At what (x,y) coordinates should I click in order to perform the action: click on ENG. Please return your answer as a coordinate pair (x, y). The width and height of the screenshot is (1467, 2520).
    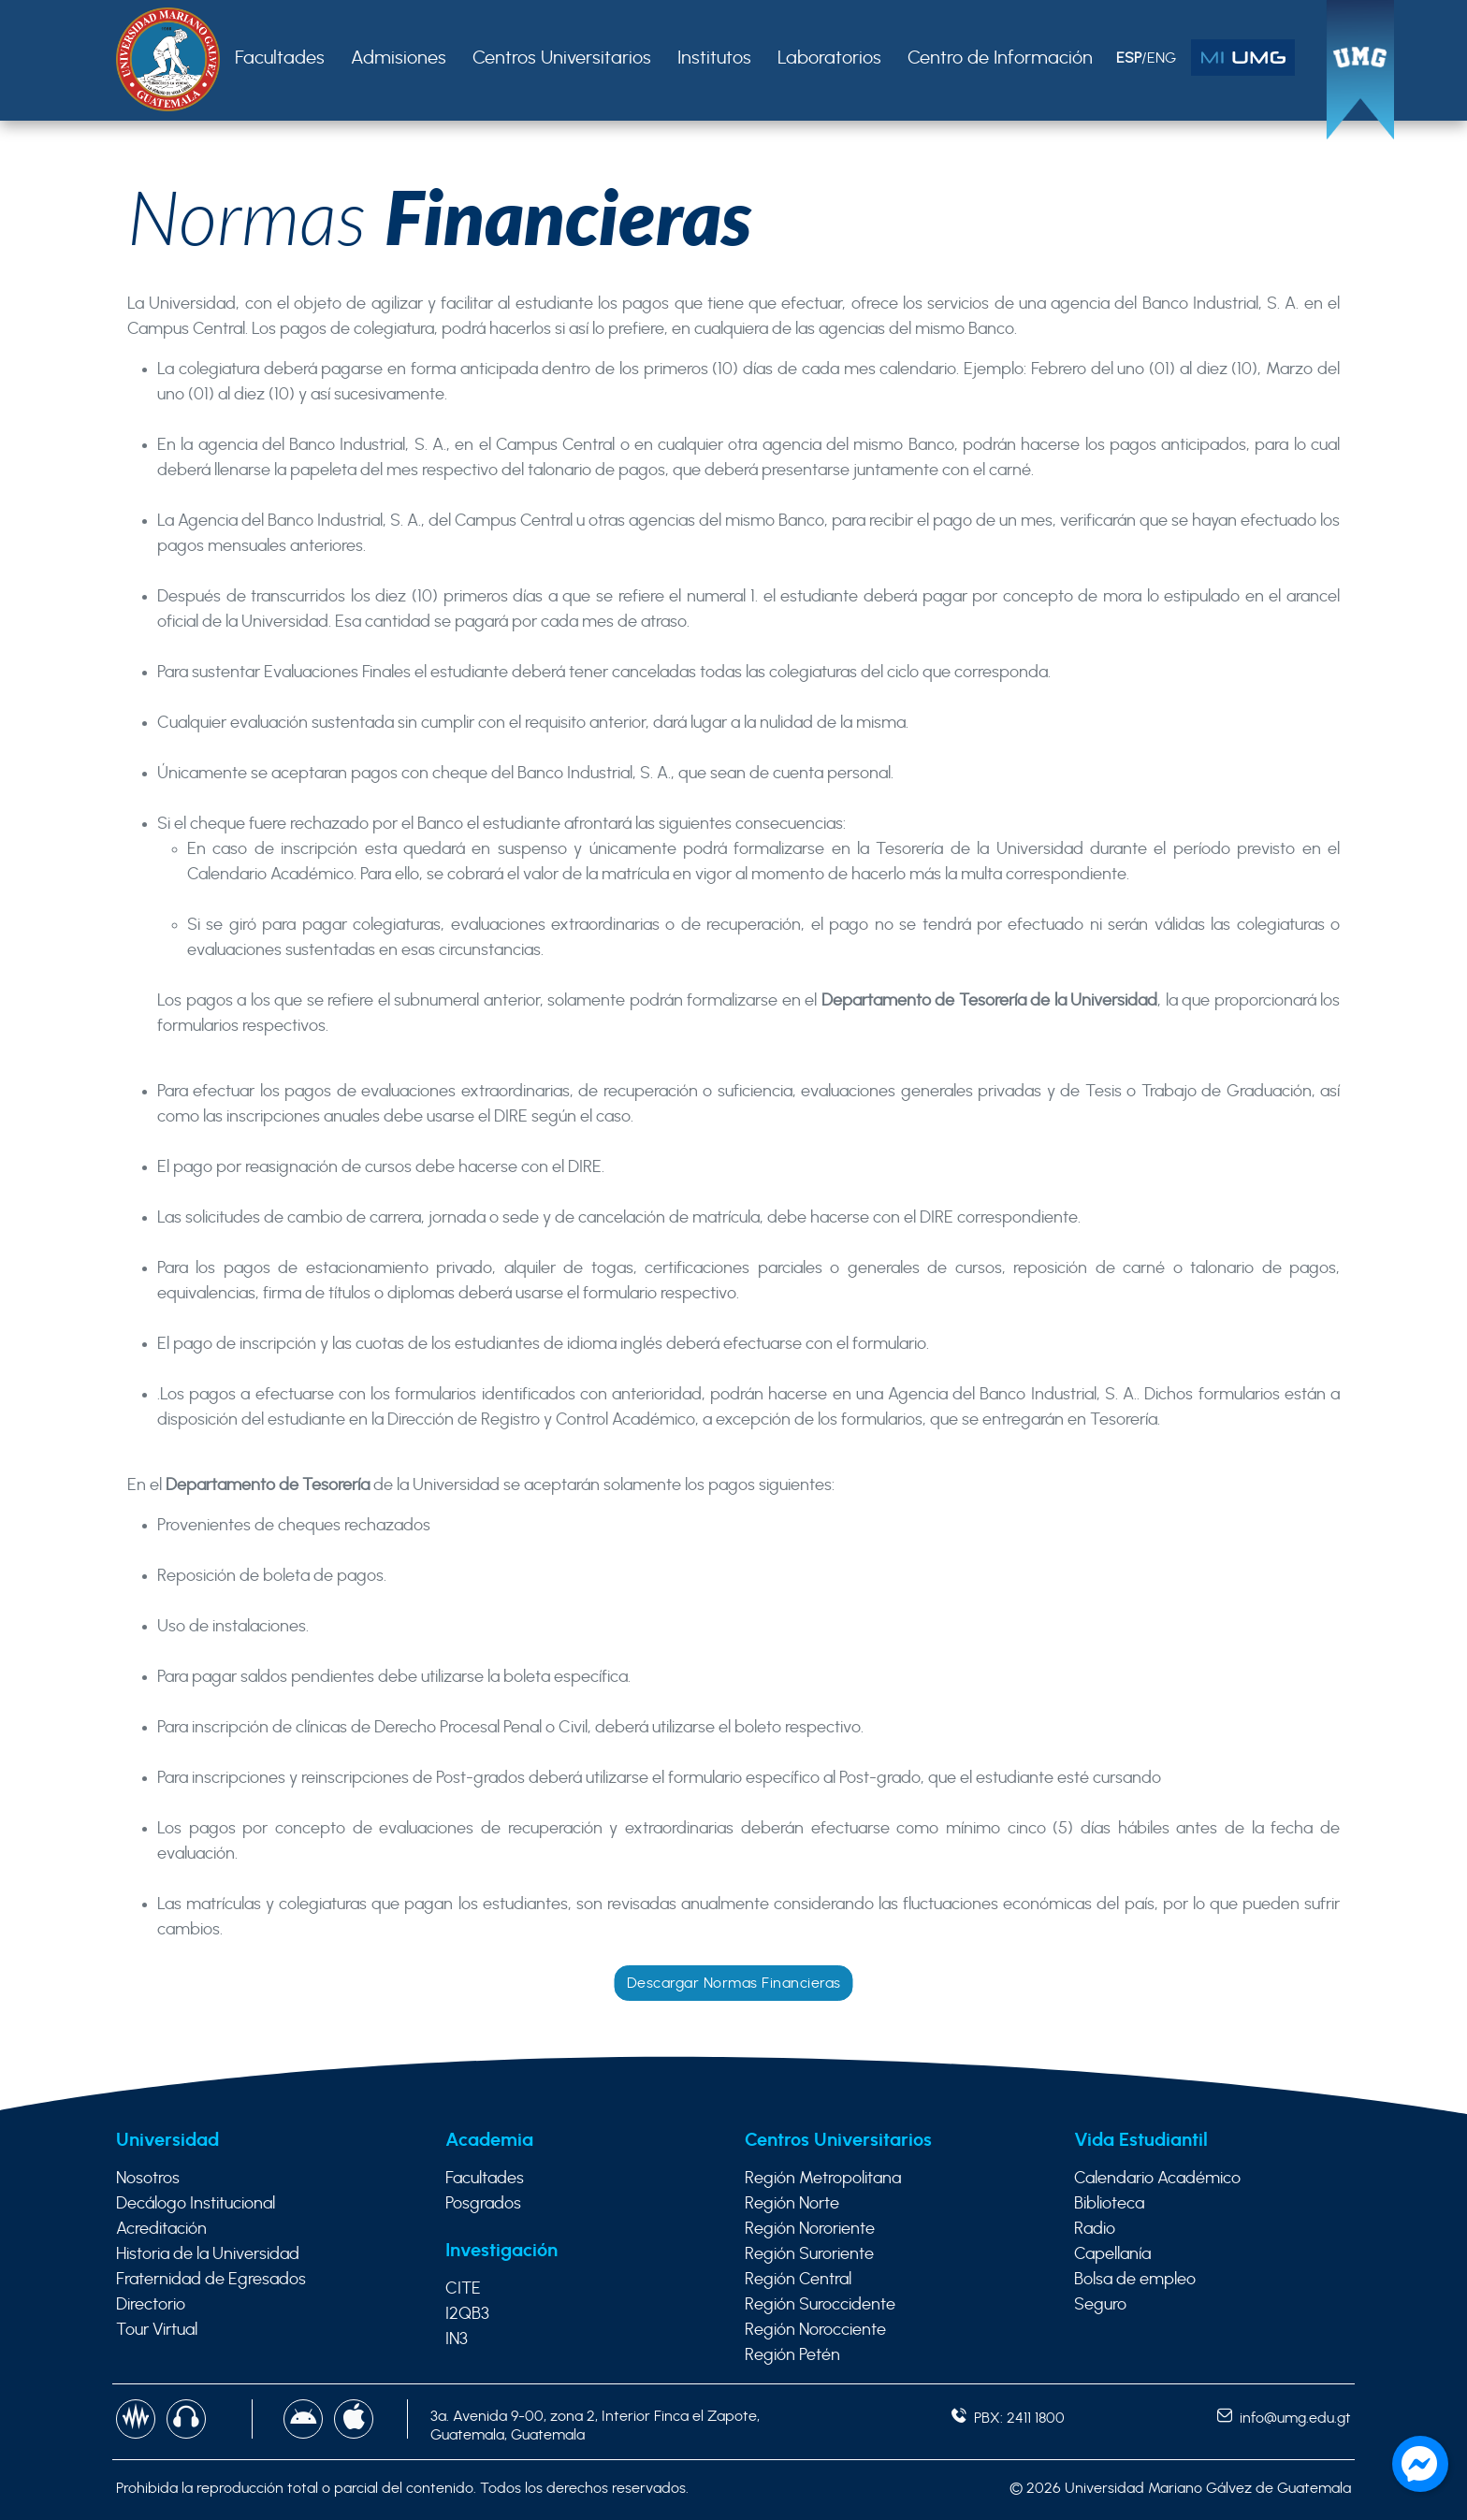
    Looking at the image, I should click on (1161, 58).